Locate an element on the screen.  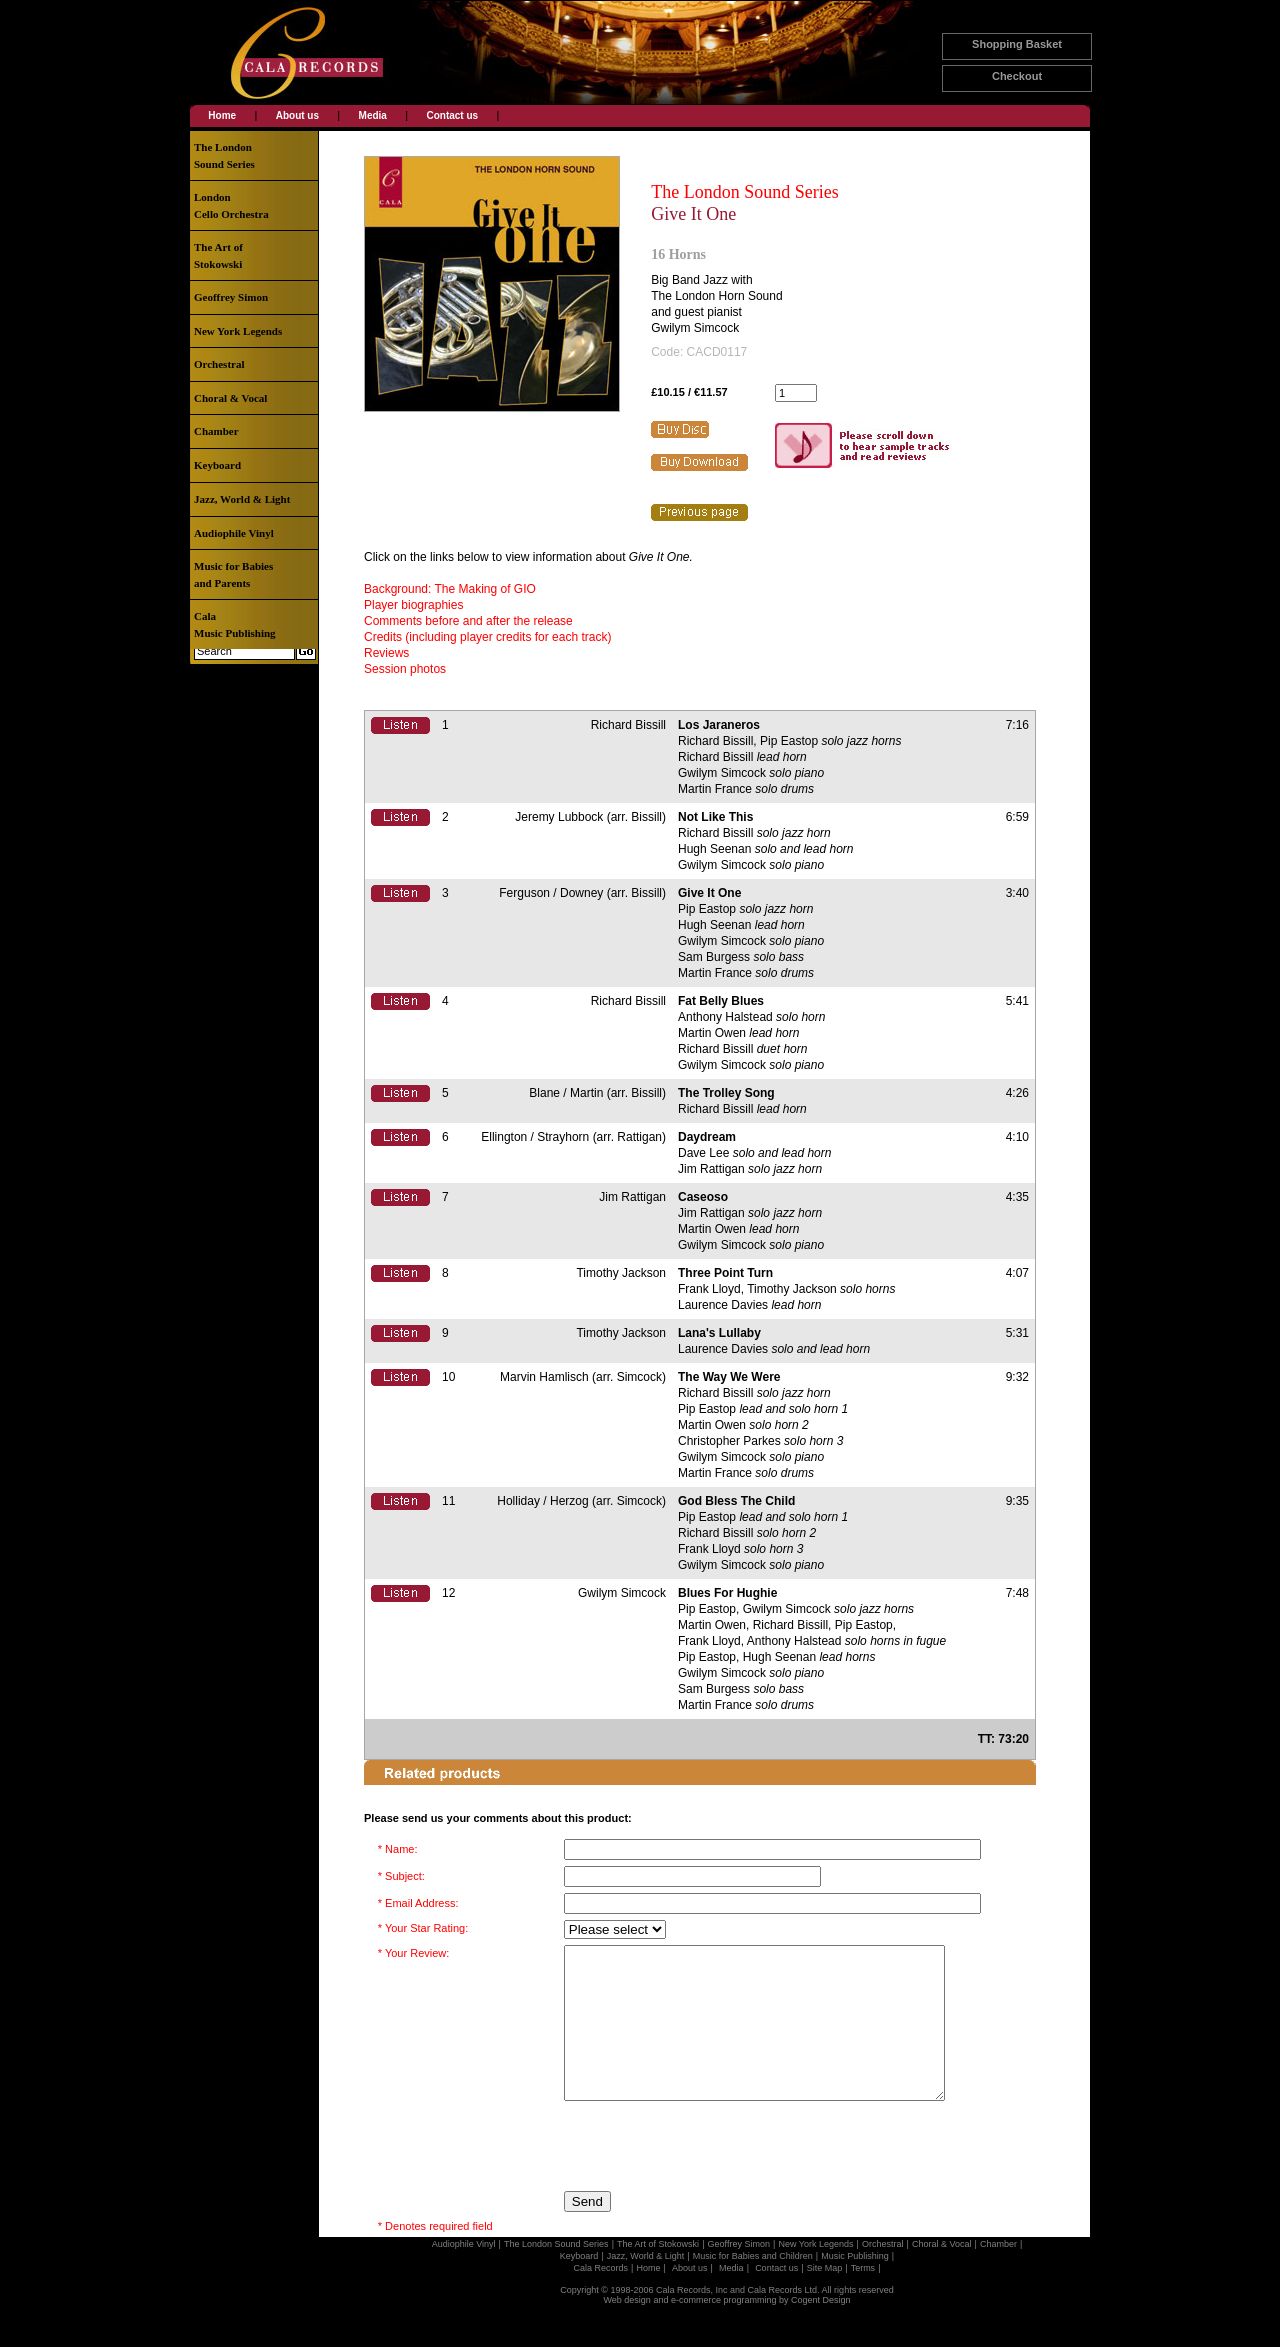
The London Sound Series is located at coordinates (744, 192).